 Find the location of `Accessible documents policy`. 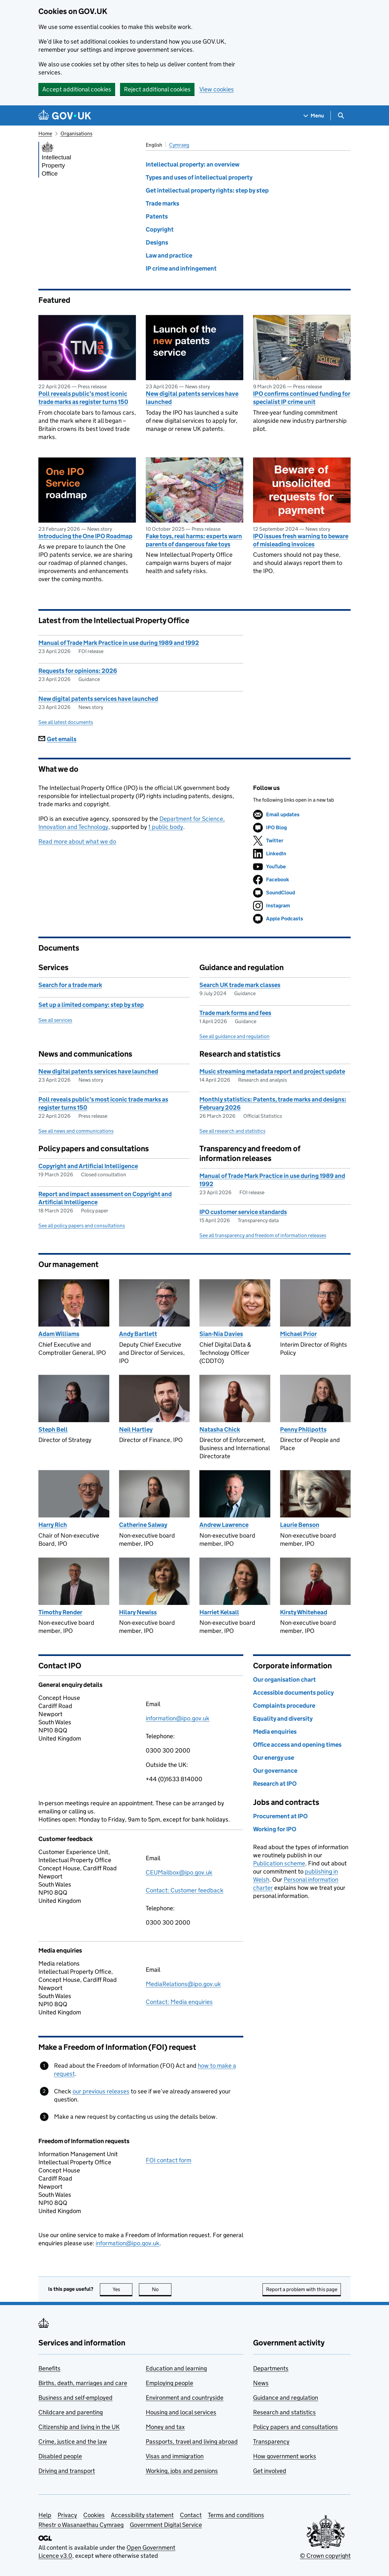

Accessible documents policy is located at coordinates (293, 1692).